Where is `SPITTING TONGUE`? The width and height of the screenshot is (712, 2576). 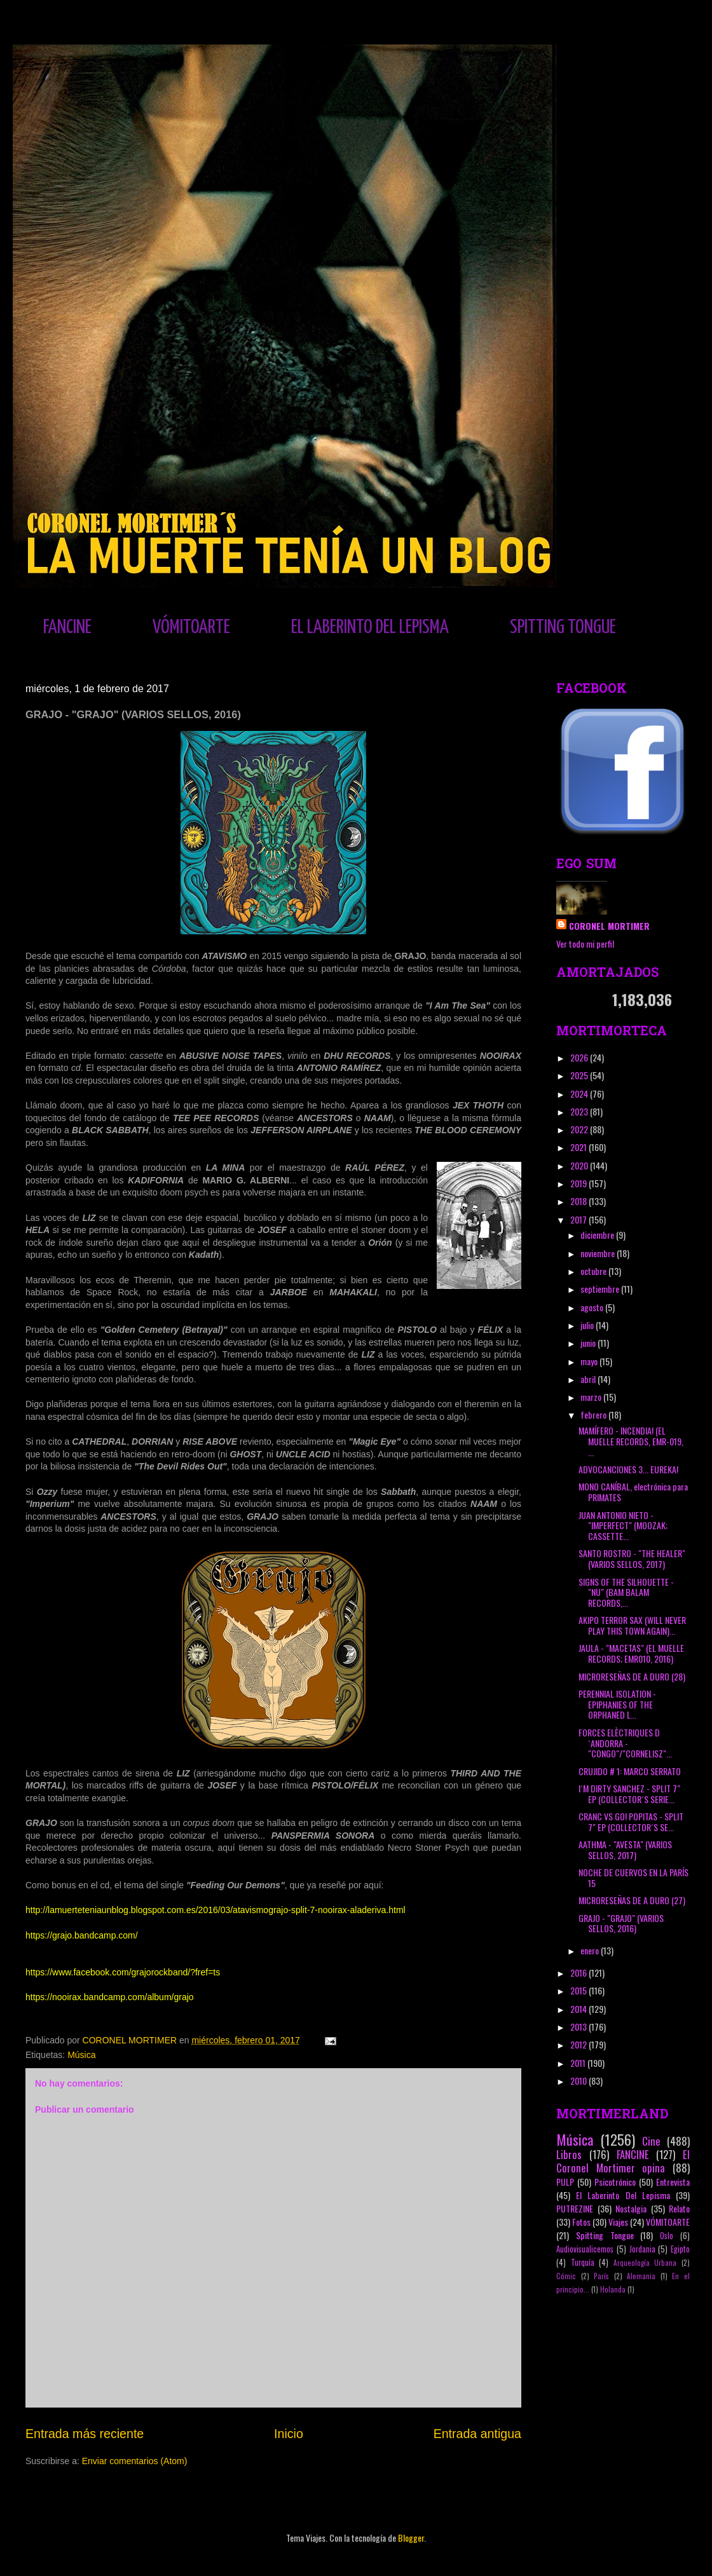 SPITTING TONGUE is located at coordinates (563, 627).